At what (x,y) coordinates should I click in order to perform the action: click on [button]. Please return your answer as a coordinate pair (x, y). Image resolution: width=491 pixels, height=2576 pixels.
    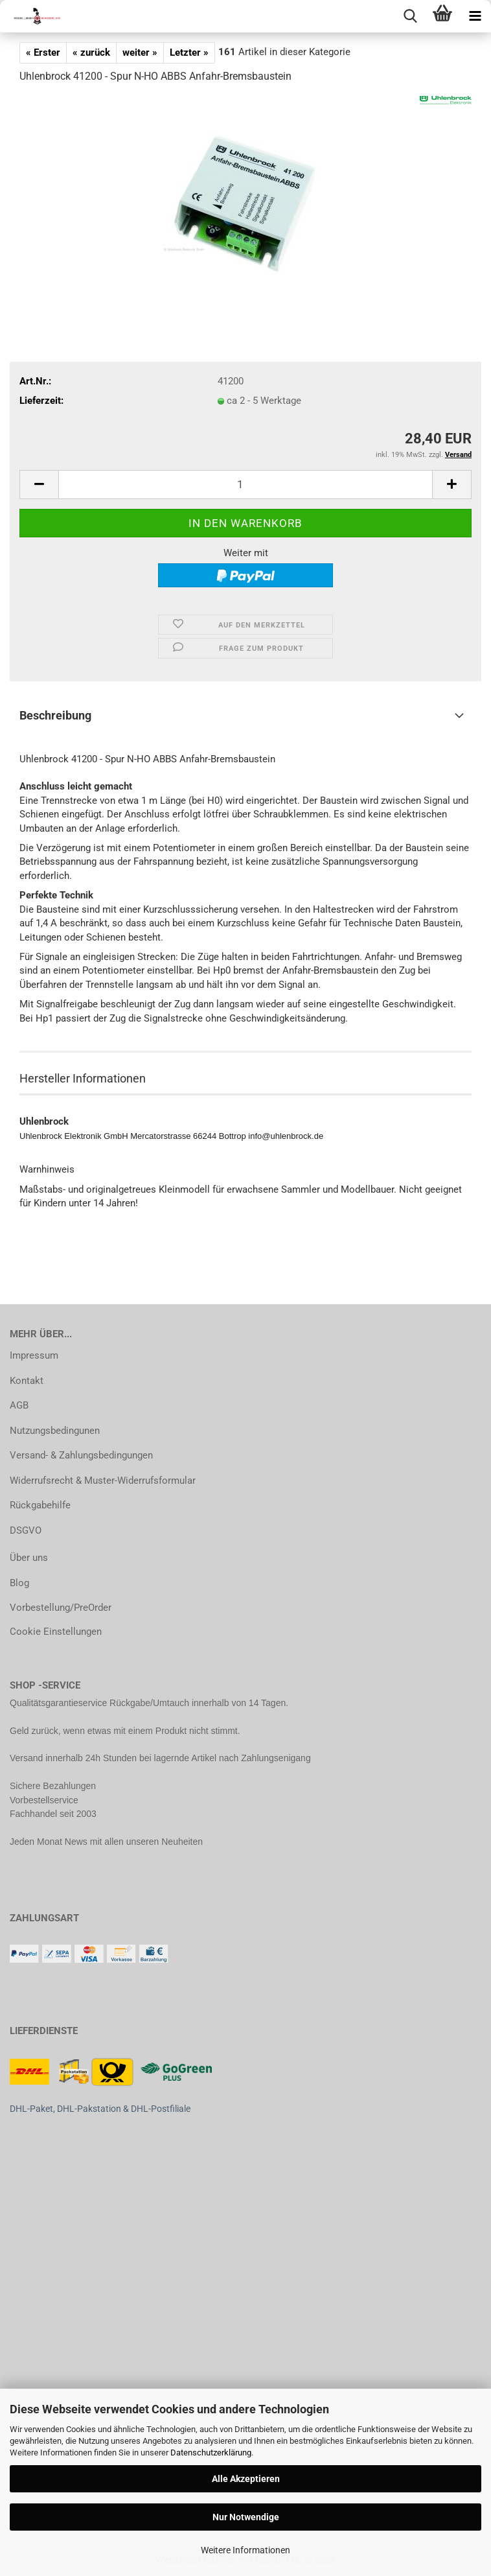
    Looking at the image, I should click on (38, 484).